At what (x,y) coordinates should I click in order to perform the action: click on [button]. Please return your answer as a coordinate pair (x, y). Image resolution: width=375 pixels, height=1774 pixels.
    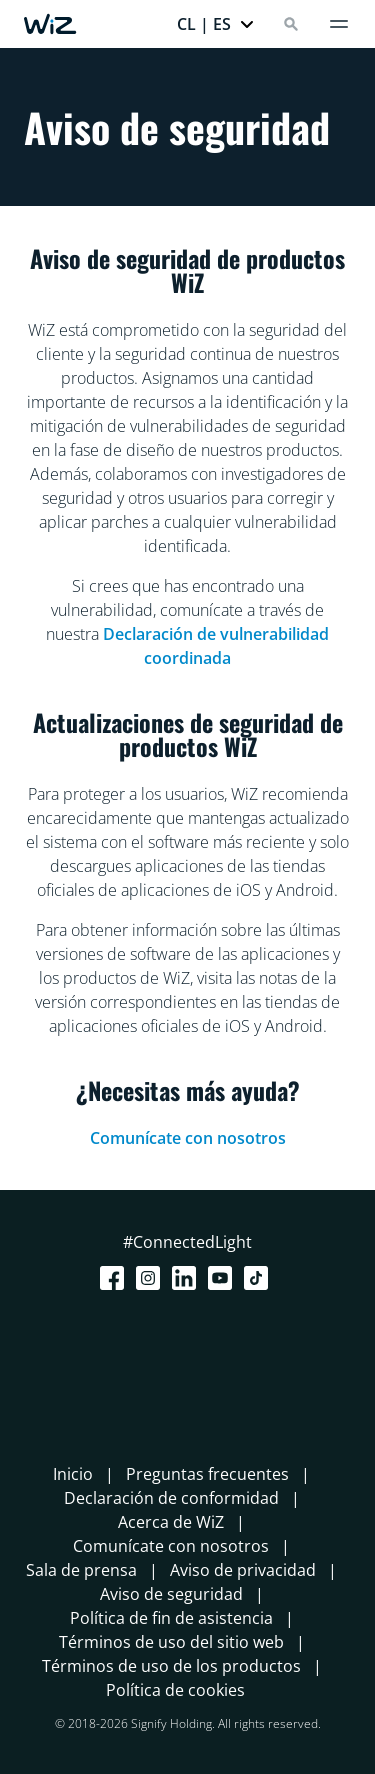
    Looking at the image, I should click on (216, 24).